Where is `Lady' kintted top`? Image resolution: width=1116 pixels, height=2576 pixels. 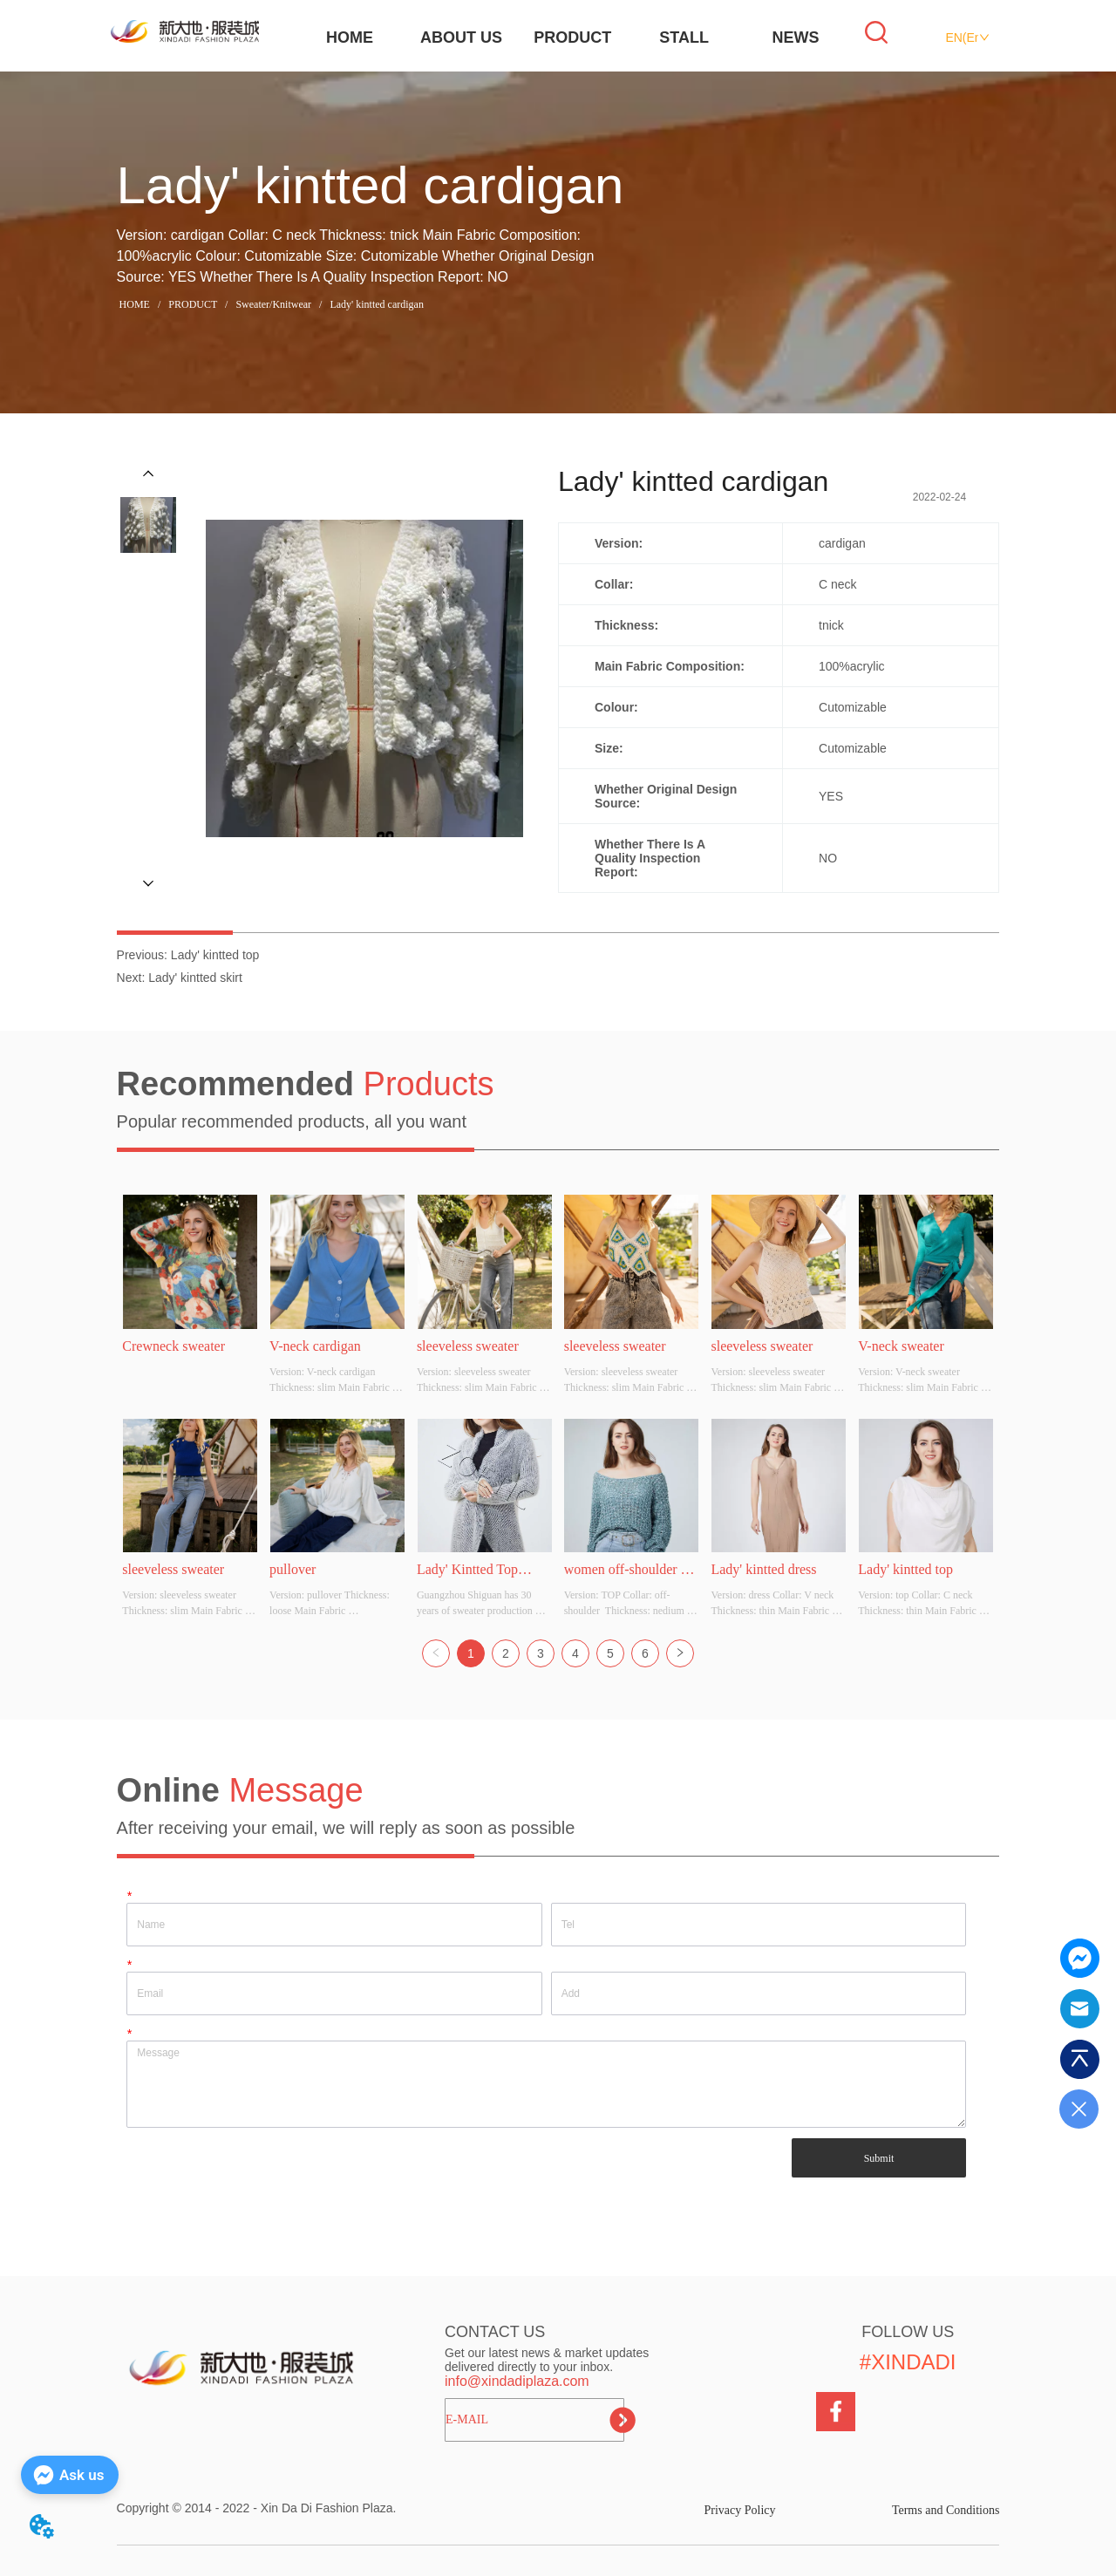
Lady' kintted top is located at coordinates (215, 955).